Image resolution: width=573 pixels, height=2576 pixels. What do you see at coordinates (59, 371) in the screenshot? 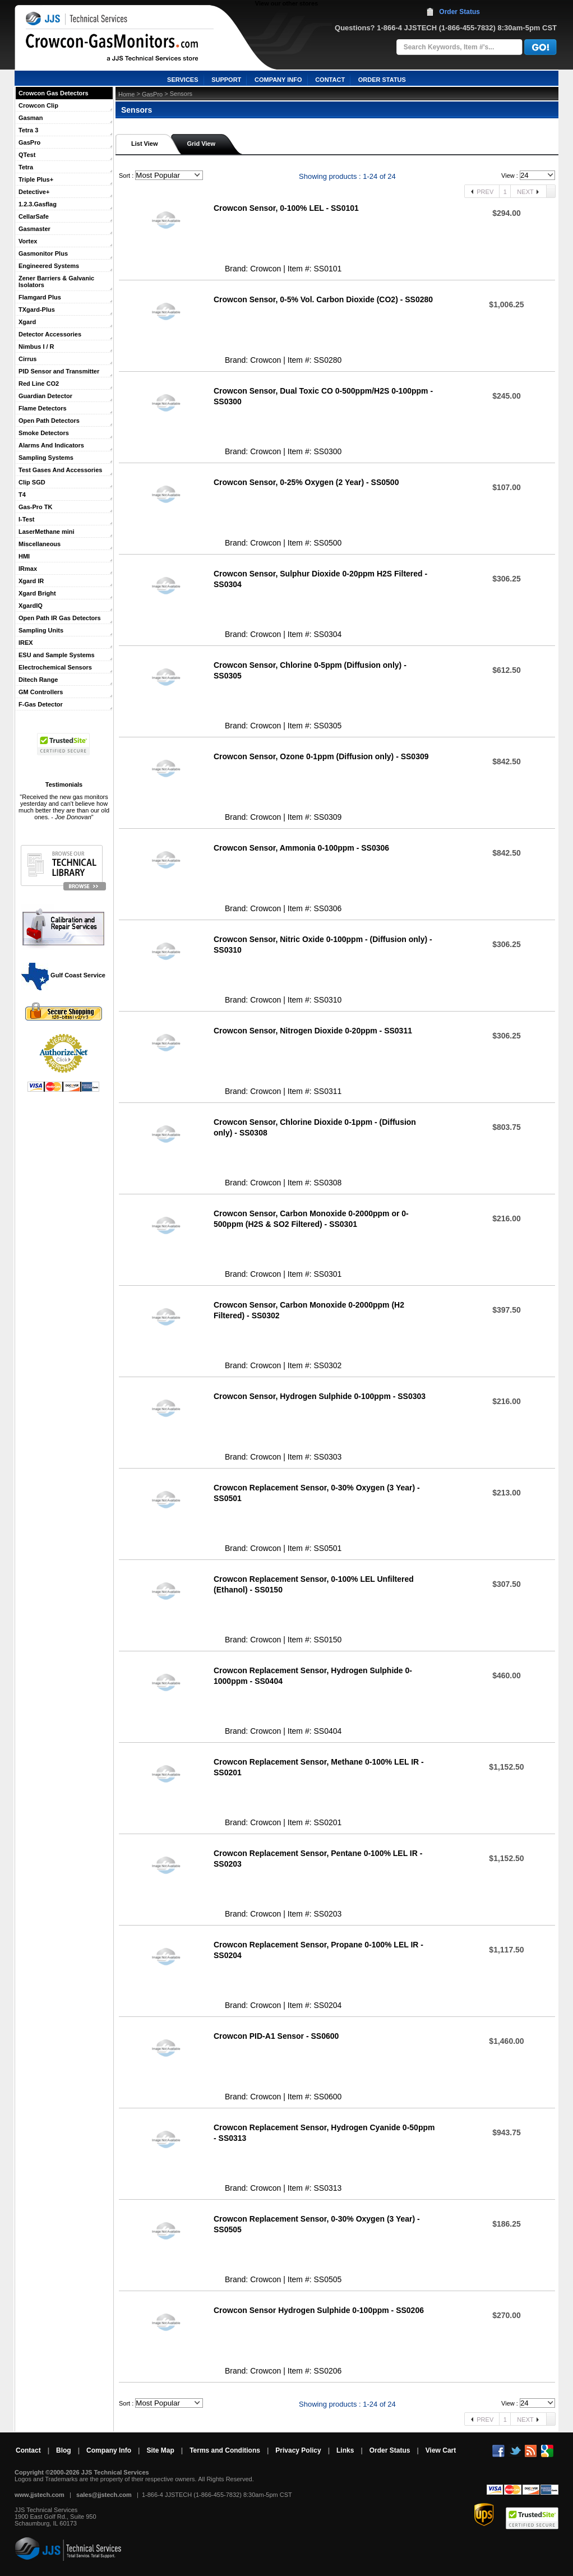
I see `PID Sensor and Transmitter` at bounding box center [59, 371].